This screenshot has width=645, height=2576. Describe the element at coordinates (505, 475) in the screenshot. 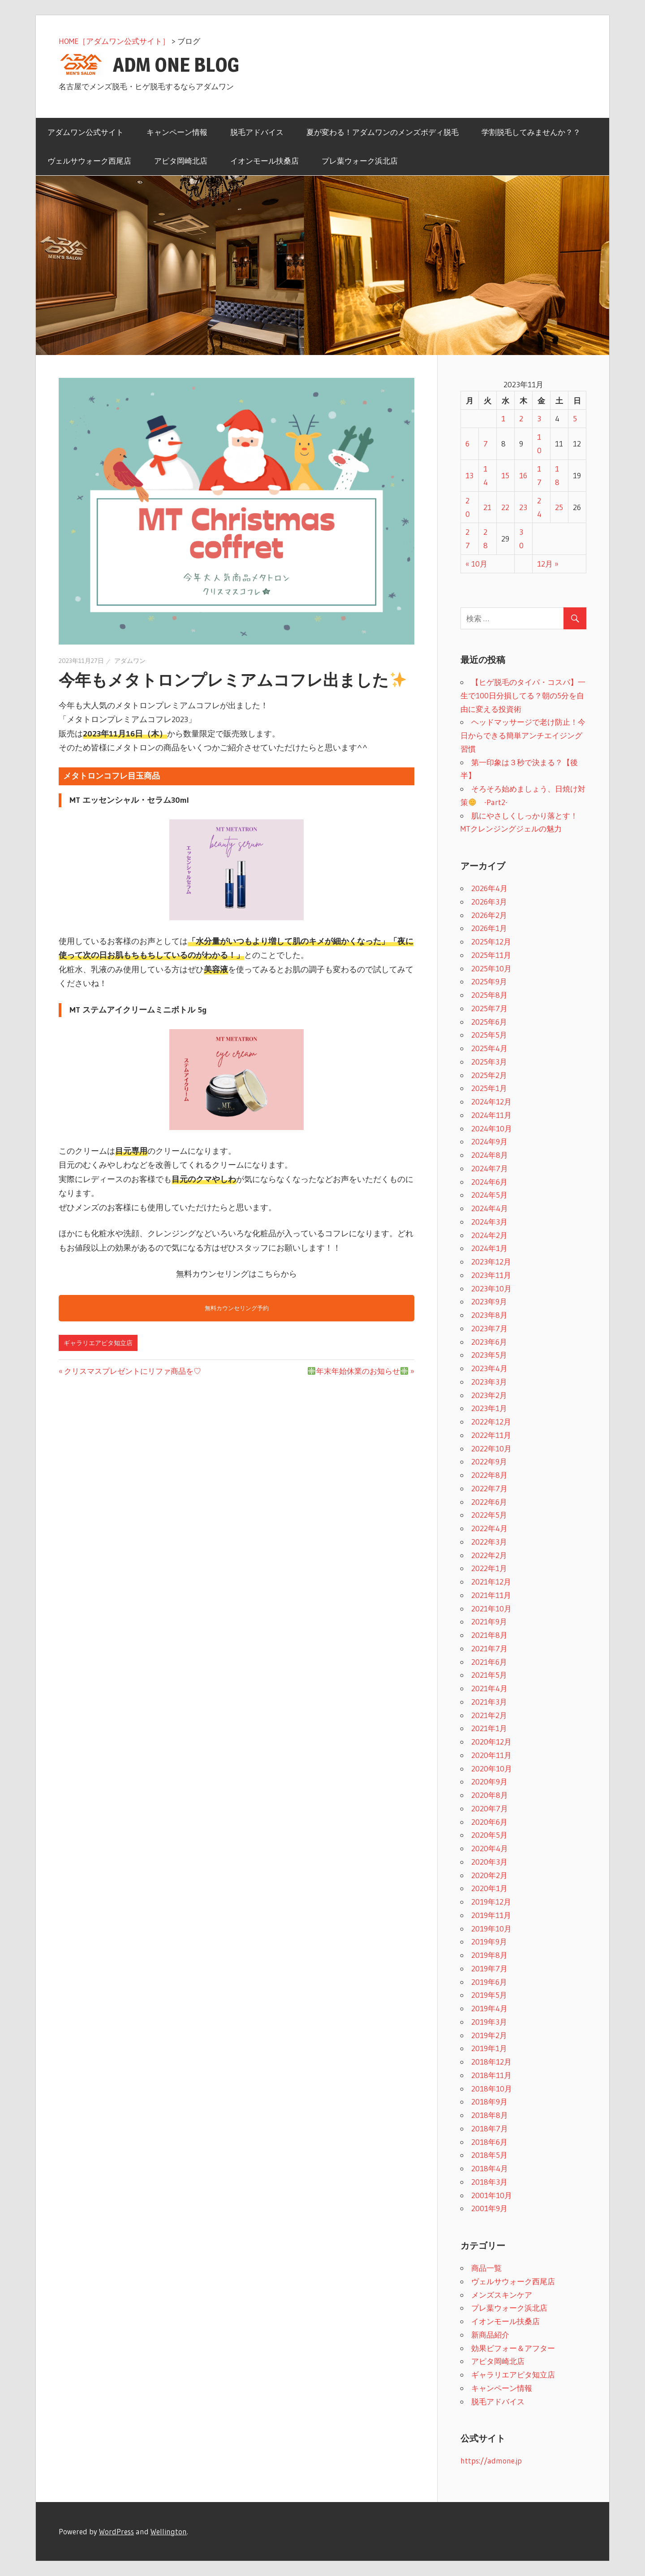

I see `15 [2023年11月15日 に投稿を公開]` at that location.